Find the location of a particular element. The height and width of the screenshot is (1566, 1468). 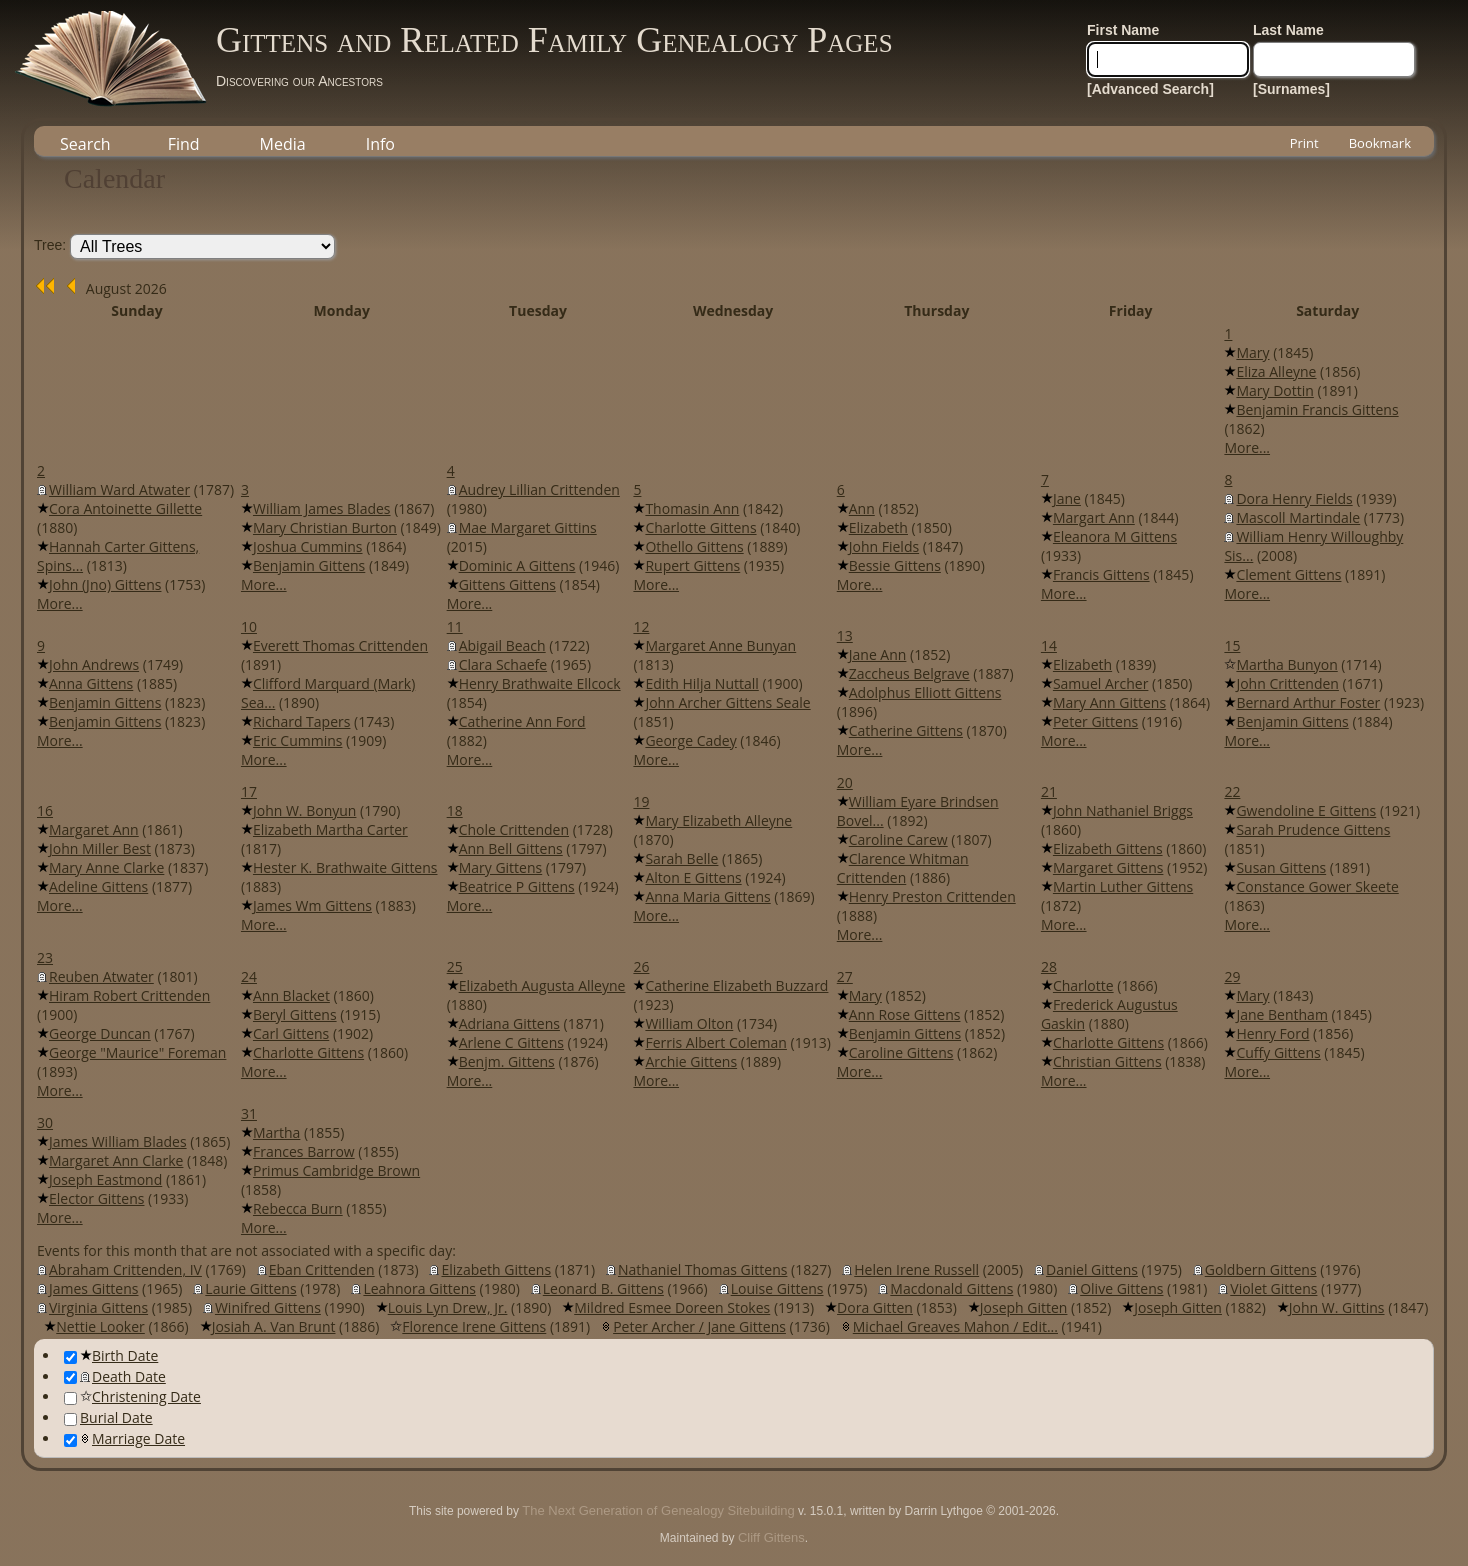

Richard Tapers is located at coordinates (301, 721).